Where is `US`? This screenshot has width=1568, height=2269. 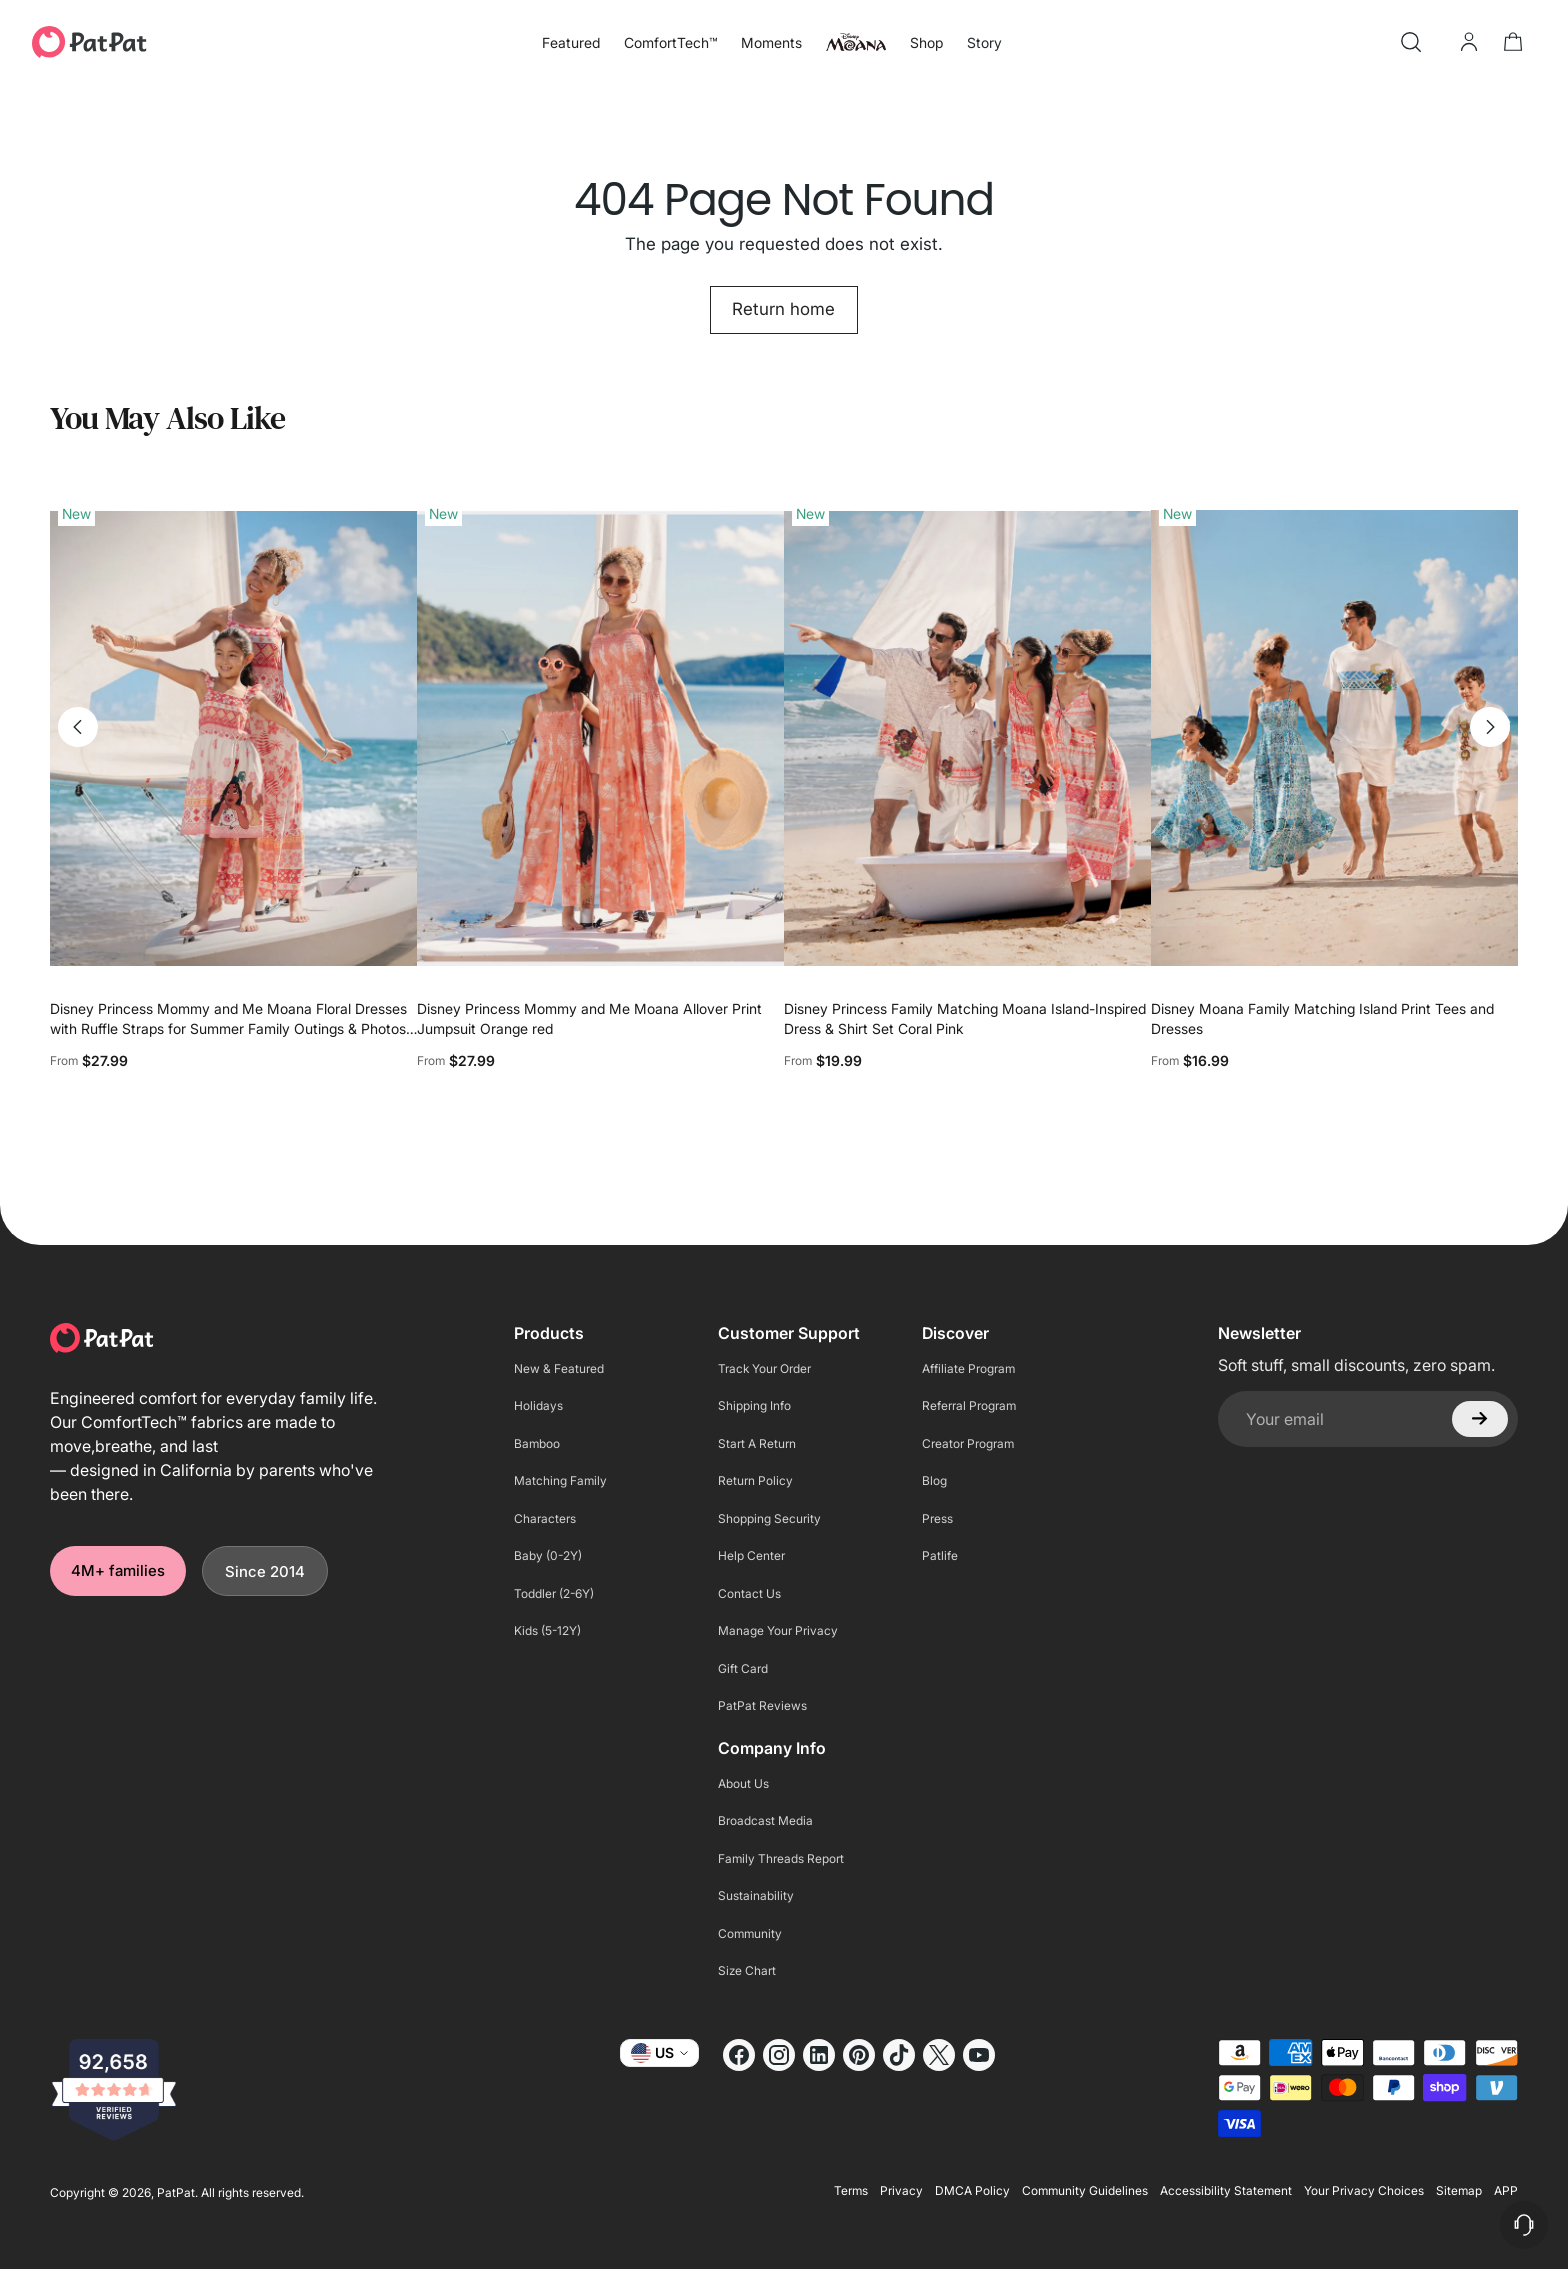
US is located at coordinates (659, 2053).